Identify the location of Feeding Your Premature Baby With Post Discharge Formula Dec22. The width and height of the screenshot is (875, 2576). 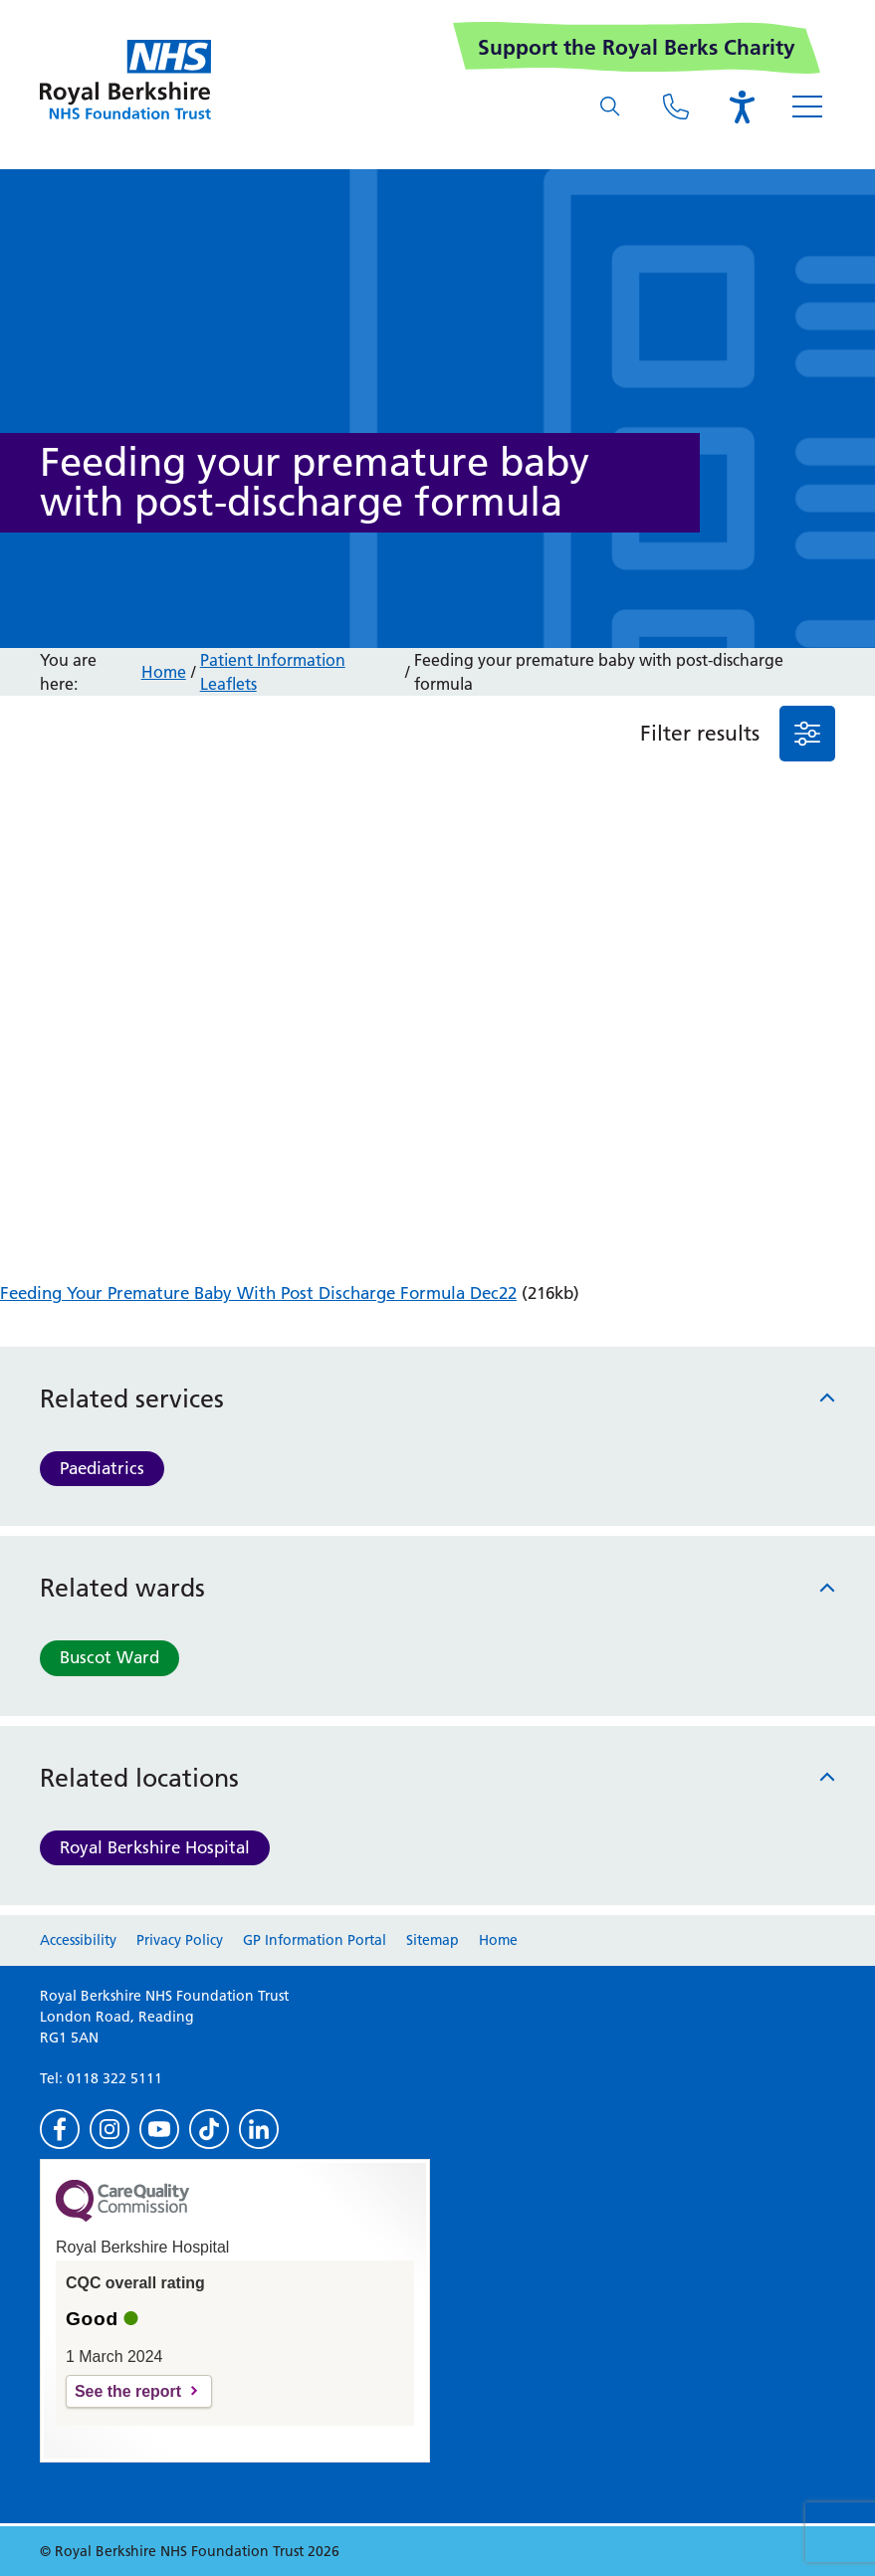
(258, 1293).